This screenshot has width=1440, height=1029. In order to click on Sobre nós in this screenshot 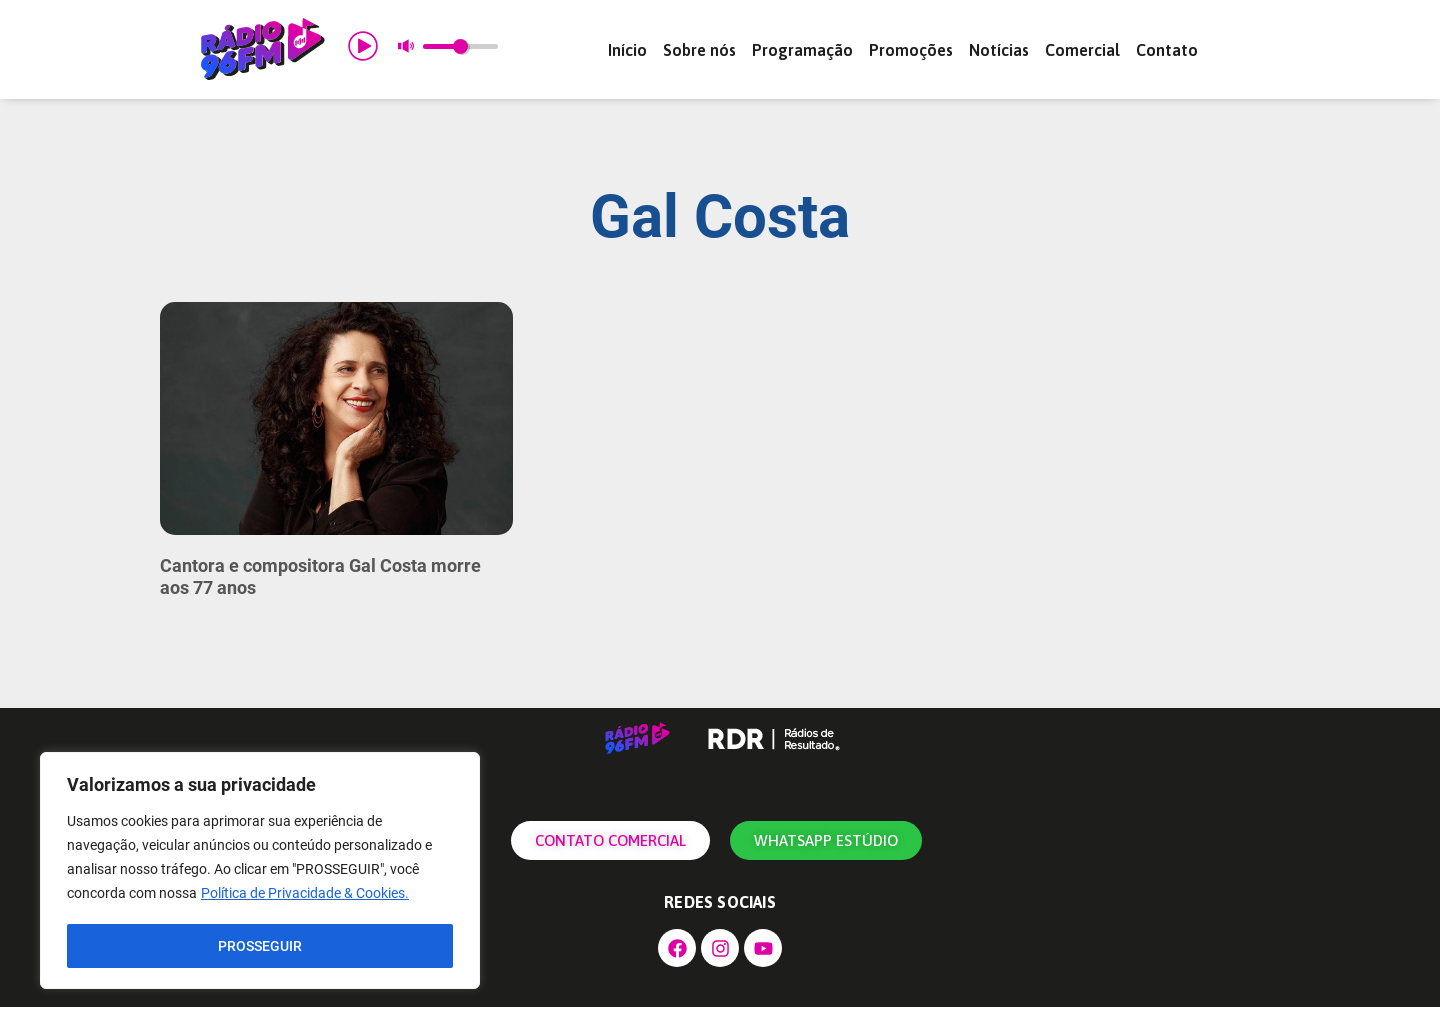, I will do `click(699, 50)`.